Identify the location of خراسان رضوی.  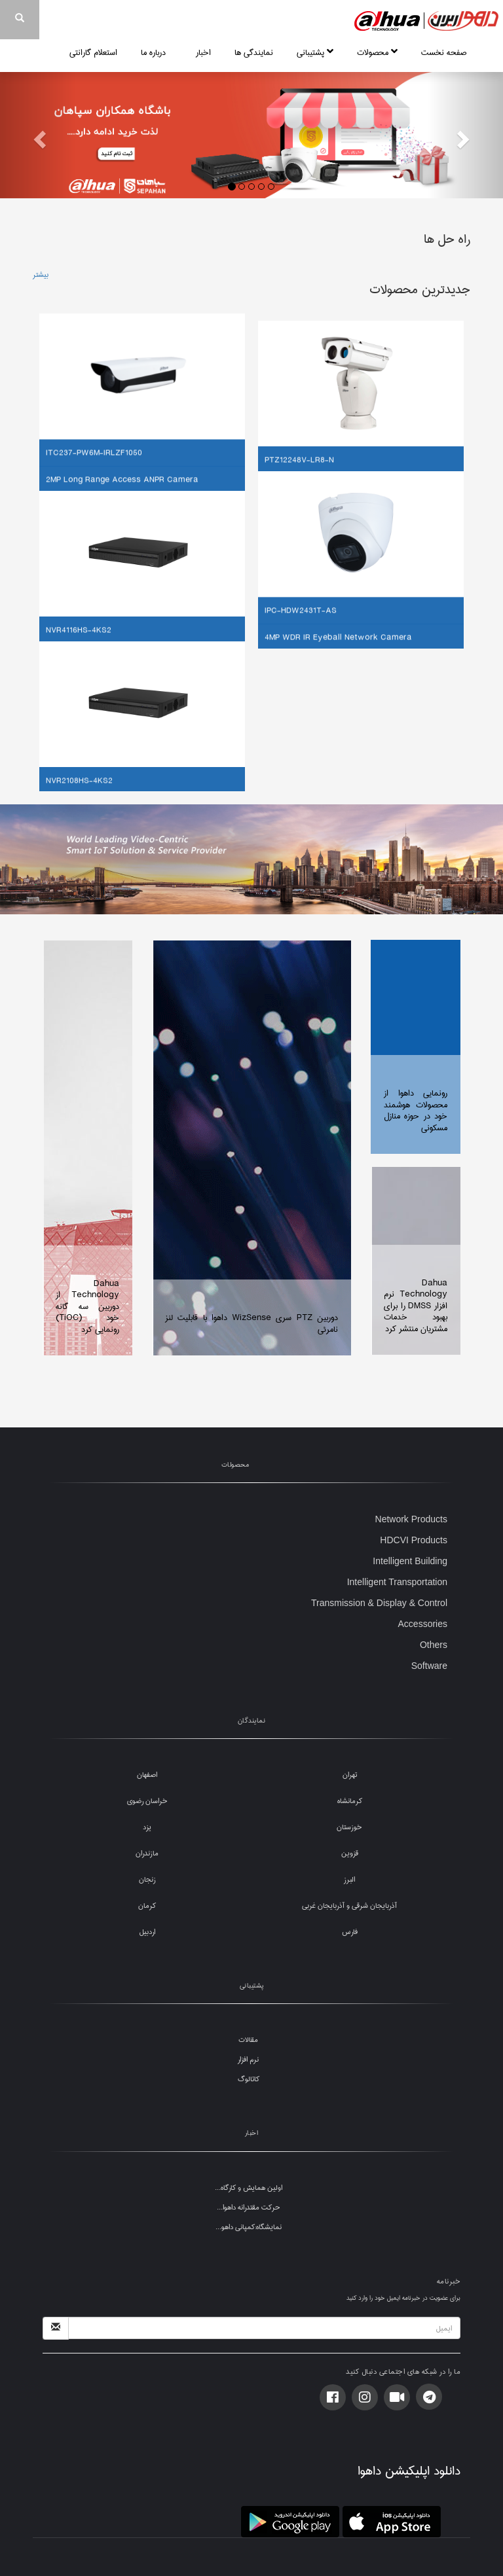
(147, 1801).